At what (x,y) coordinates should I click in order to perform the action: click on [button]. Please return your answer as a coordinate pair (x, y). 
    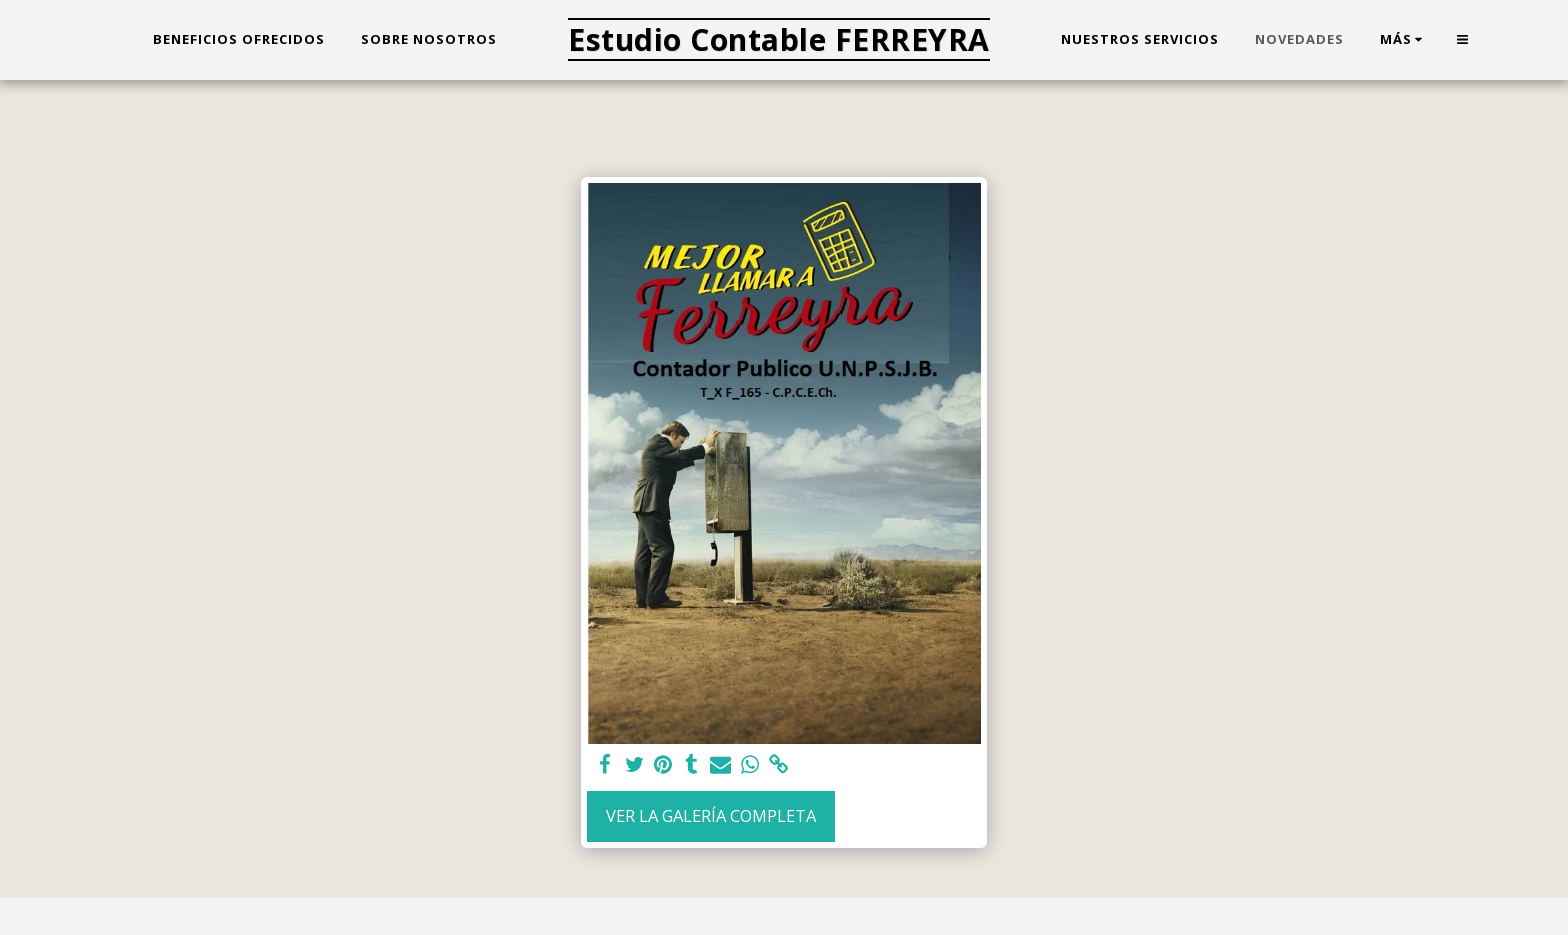
    Looking at the image, I should click on (1462, 39).